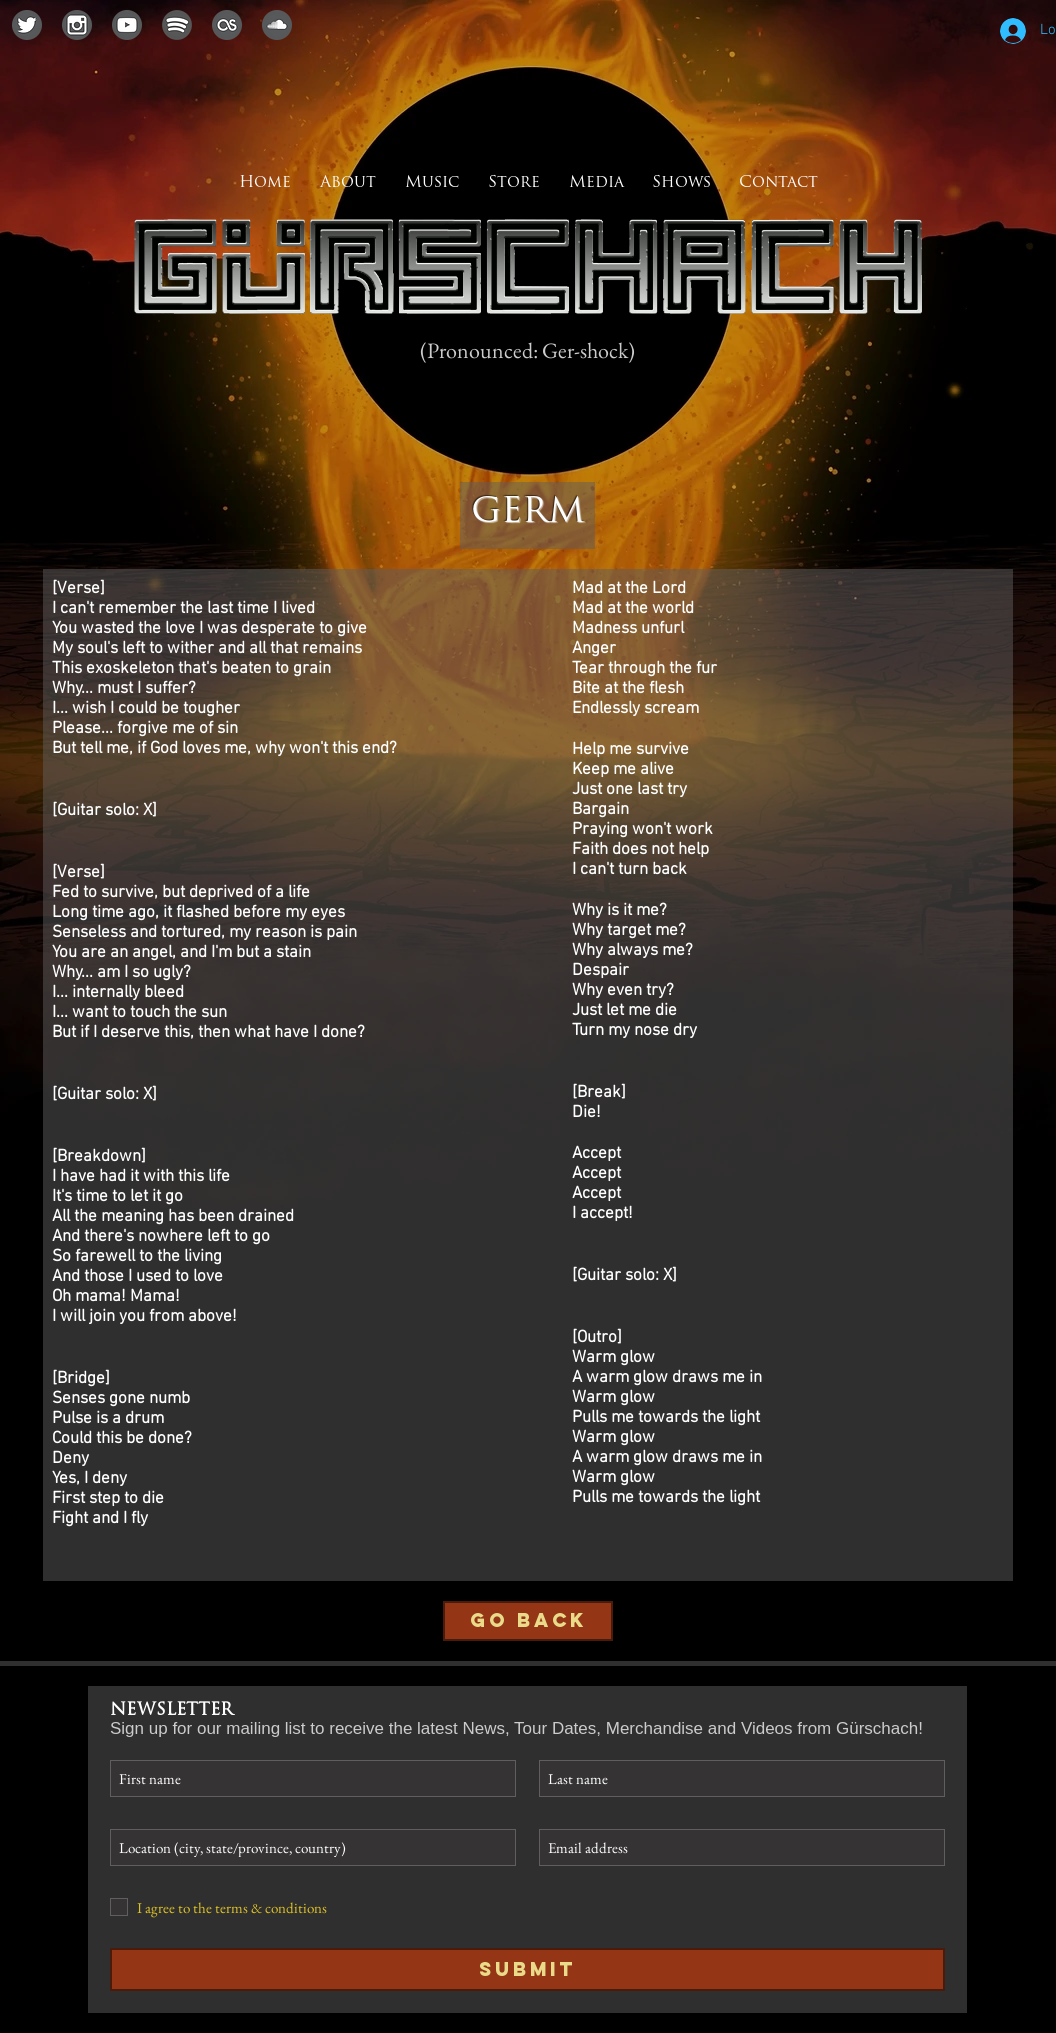 Image resolution: width=1056 pixels, height=2033 pixels. What do you see at coordinates (596, 183) in the screenshot?
I see `[button]` at bounding box center [596, 183].